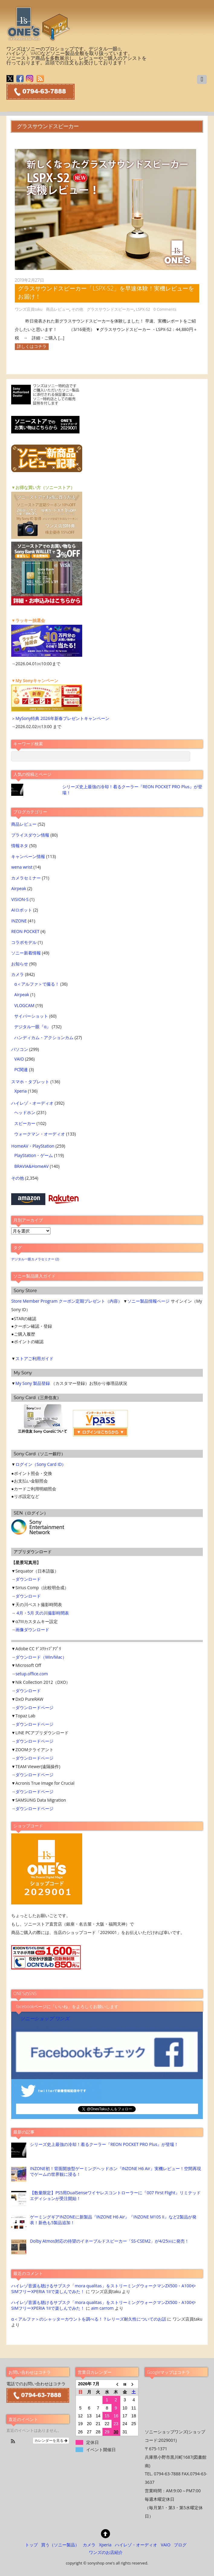  I want to click on REON POCKET, so click(25, 931).